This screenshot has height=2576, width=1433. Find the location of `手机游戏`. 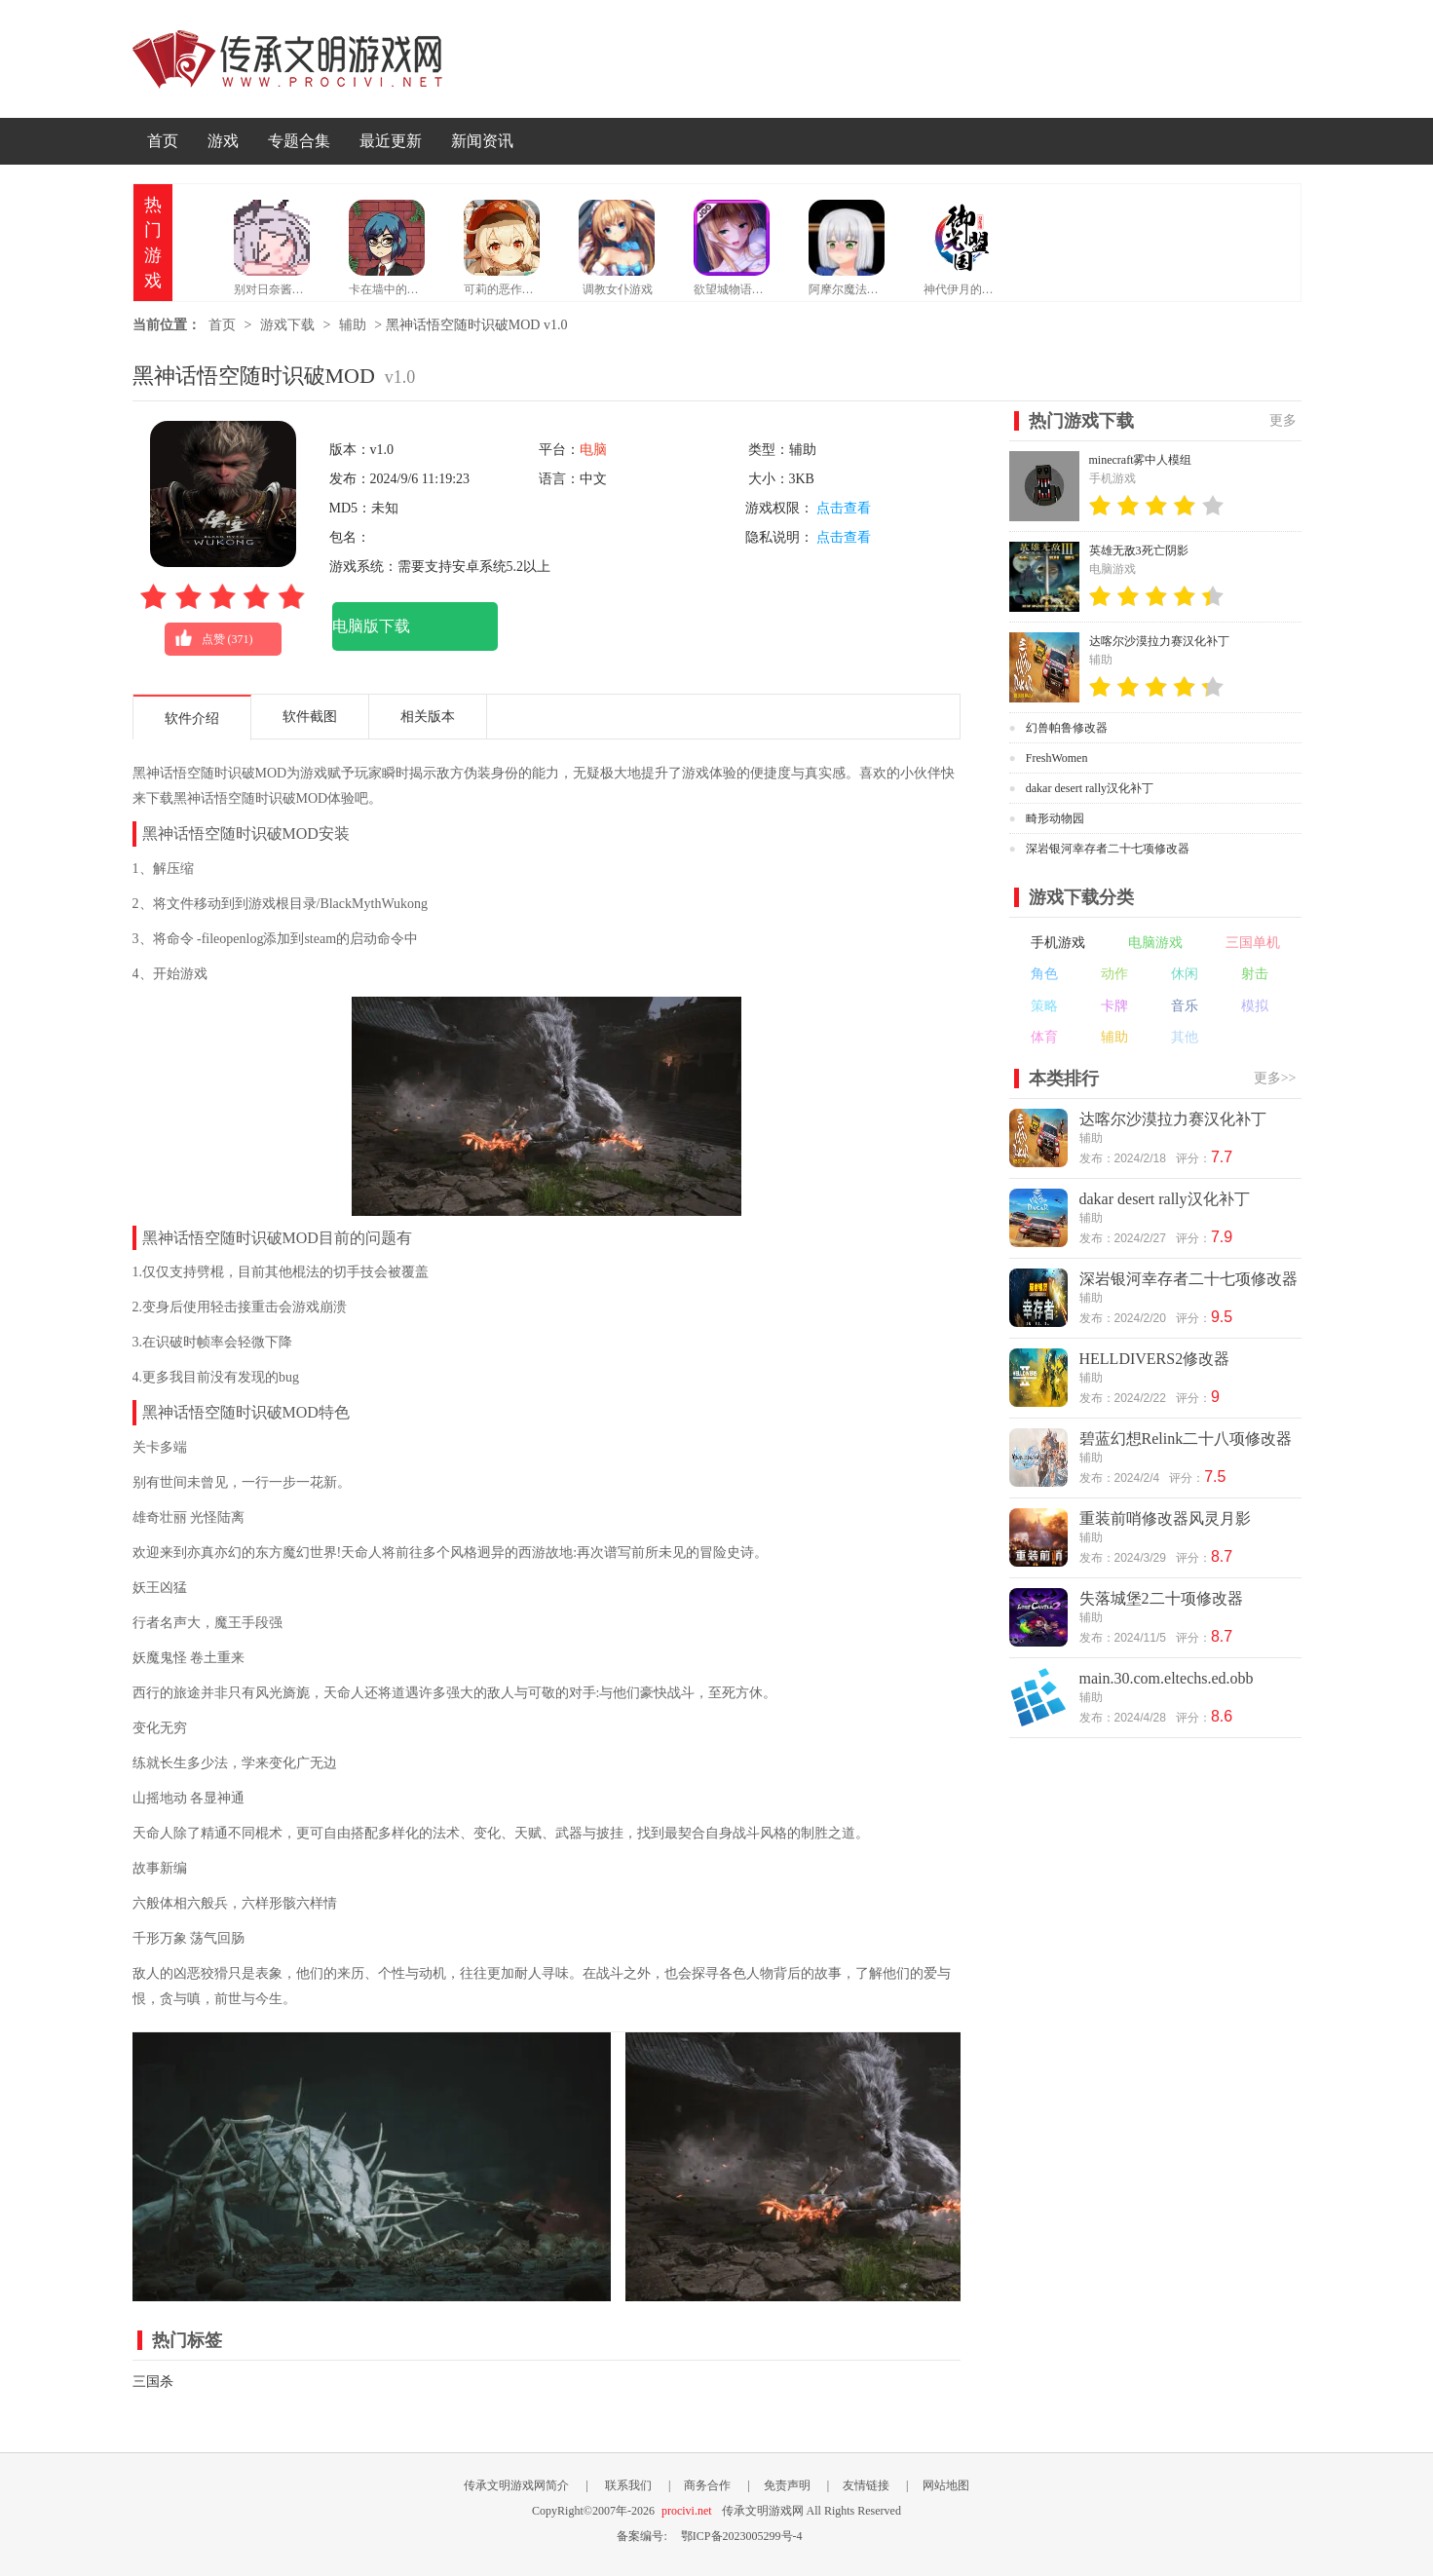

手机游戏 is located at coordinates (1058, 942).